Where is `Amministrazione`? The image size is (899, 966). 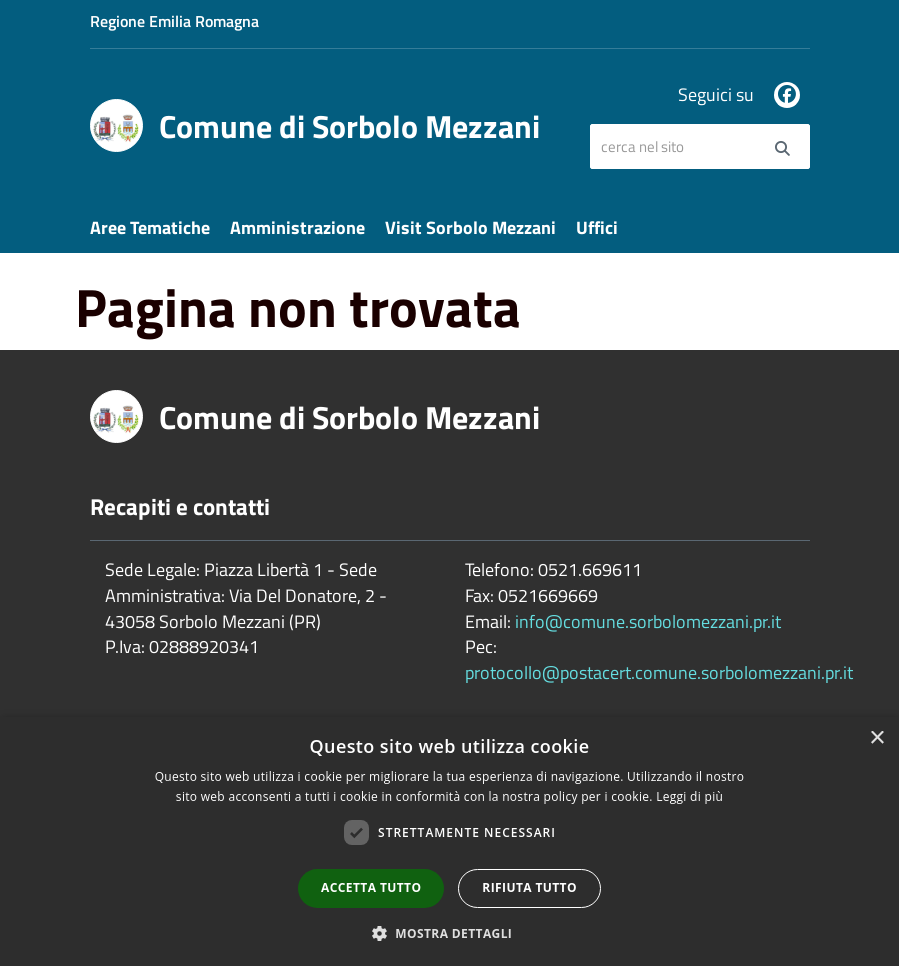 Amministrazione is located at coordinates (297, 227).